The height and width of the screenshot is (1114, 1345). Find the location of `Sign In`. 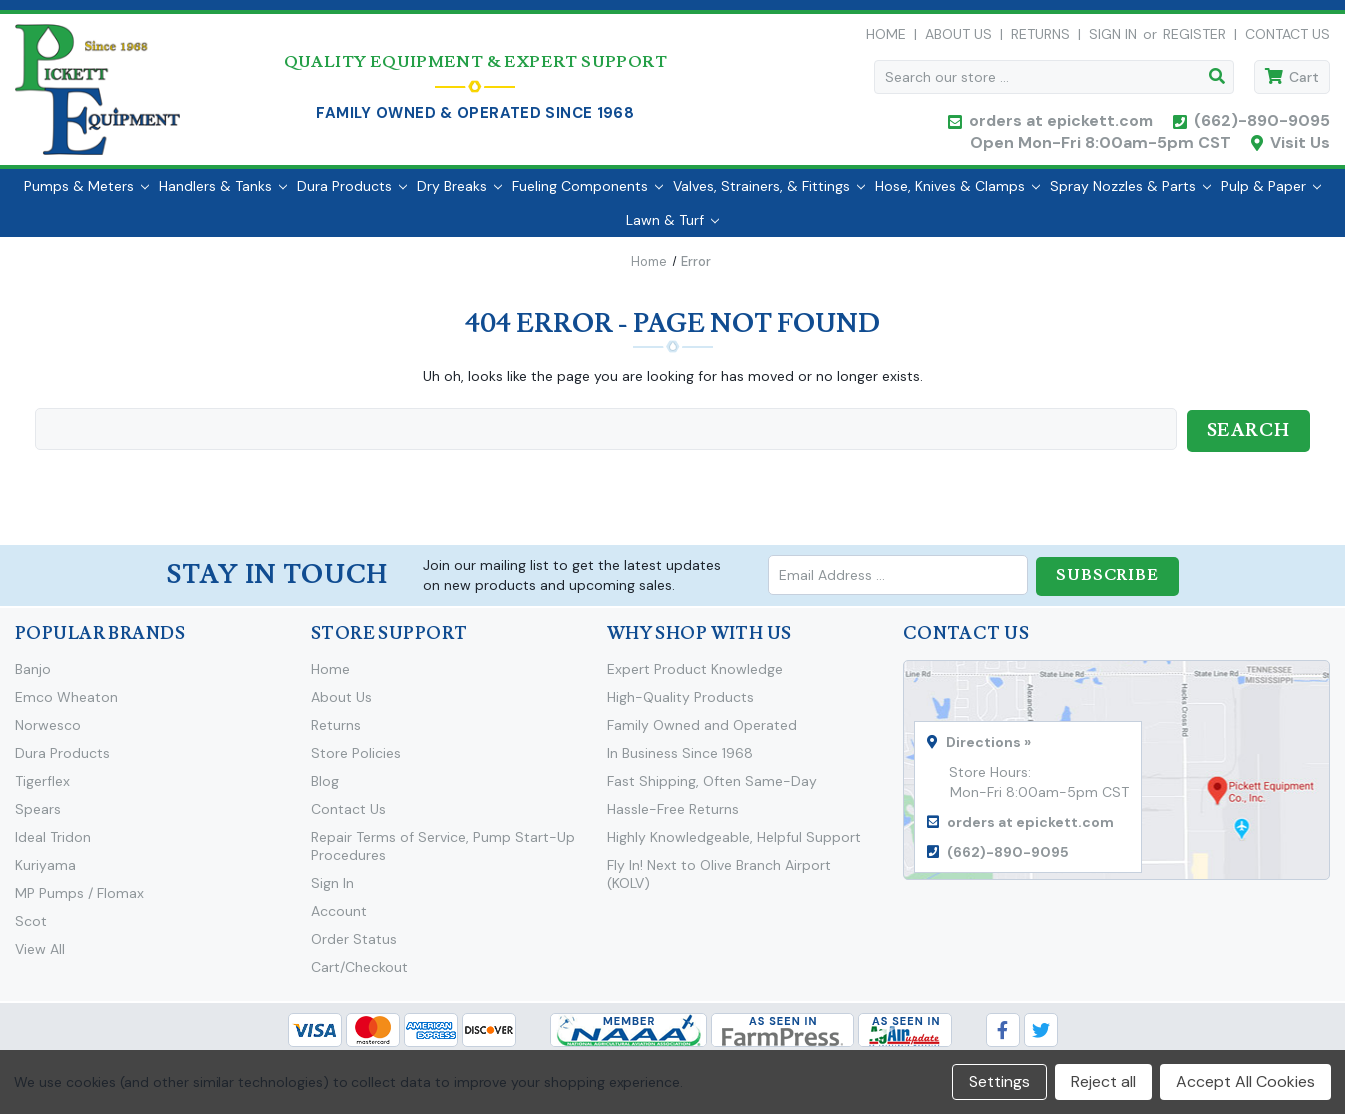

Sign In is located at coordinates (332, 890).